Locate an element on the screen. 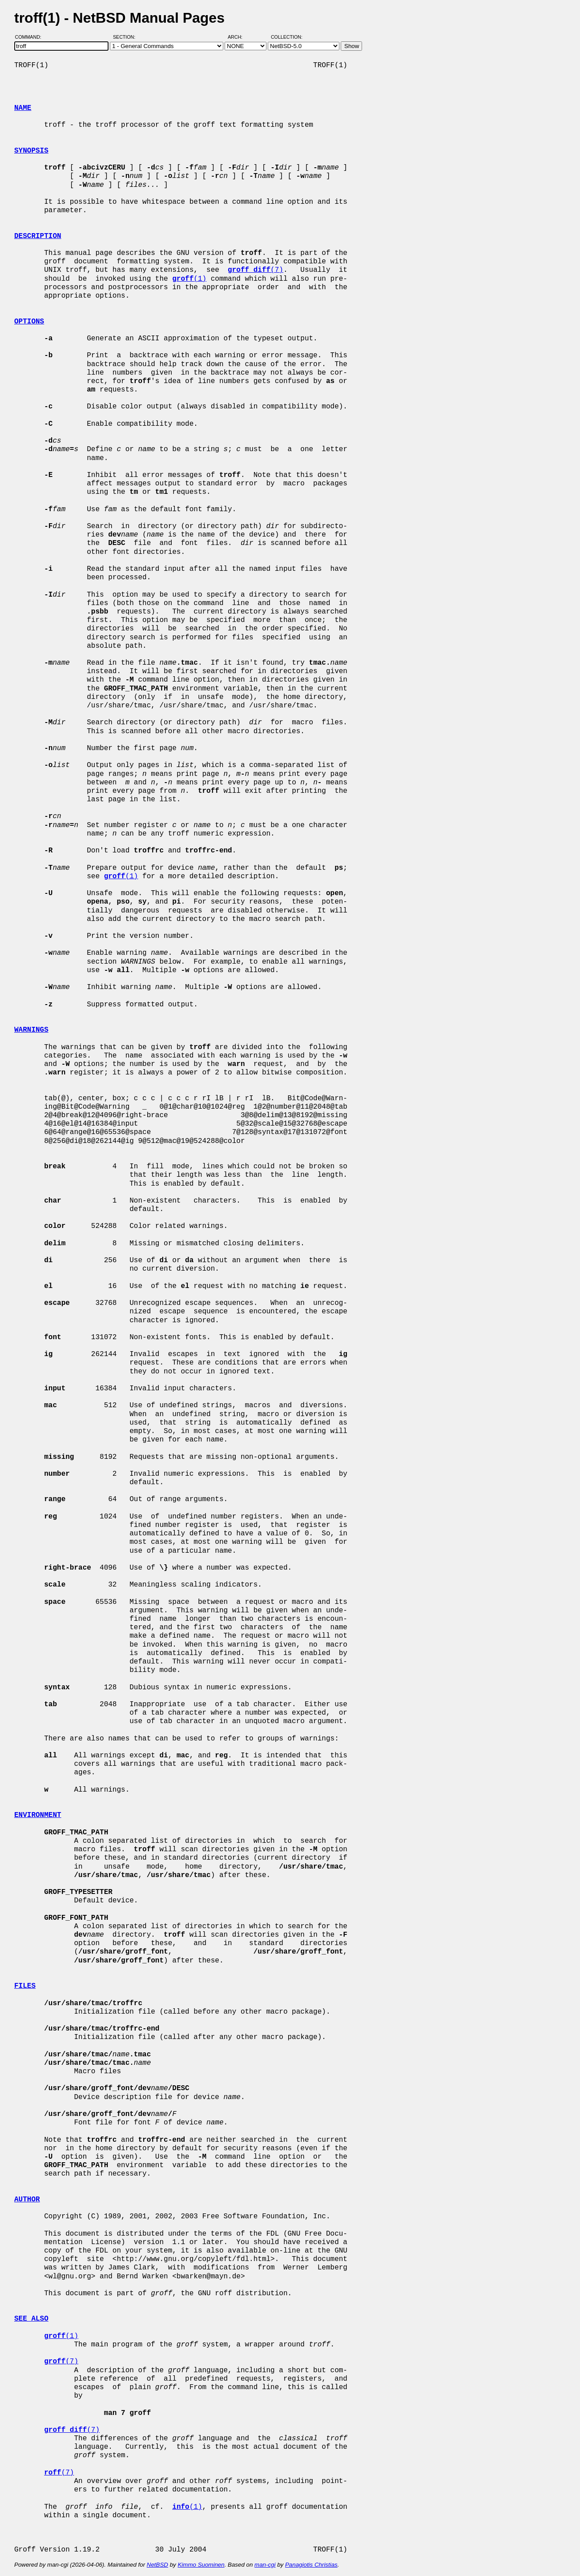 The width and height of the screenshot is (580, 2576). Section: is located at coordinates (126, 37).